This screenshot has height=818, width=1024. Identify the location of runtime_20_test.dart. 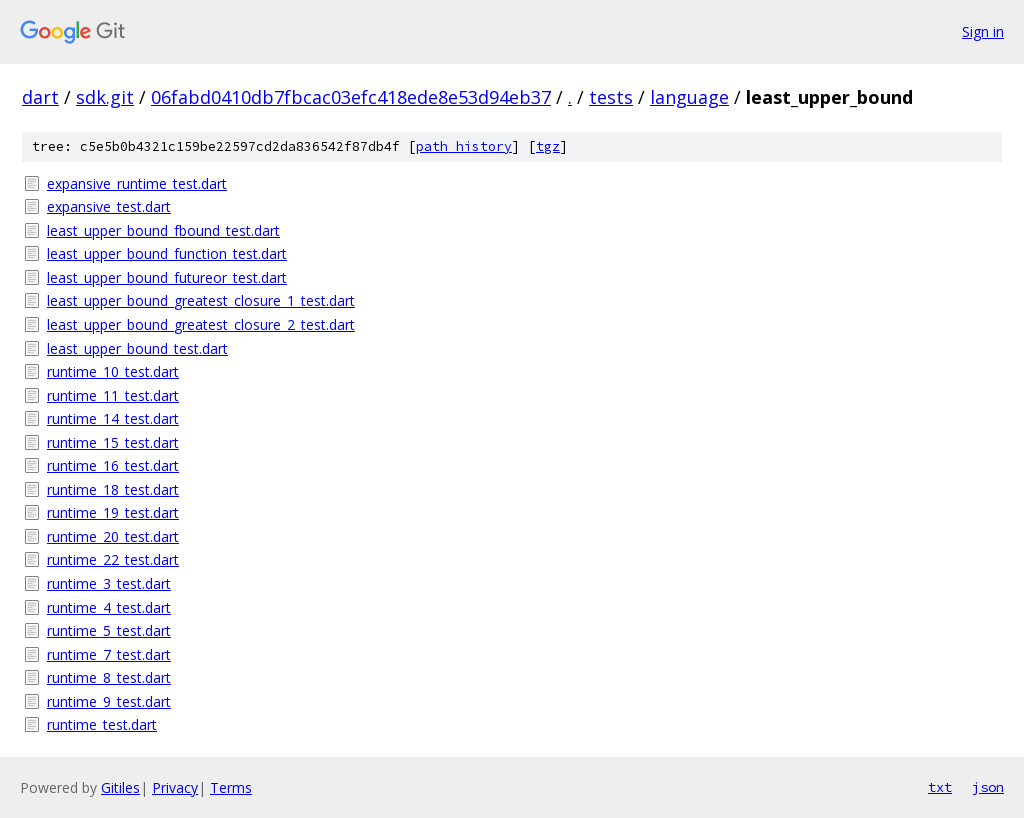
(113, 536).